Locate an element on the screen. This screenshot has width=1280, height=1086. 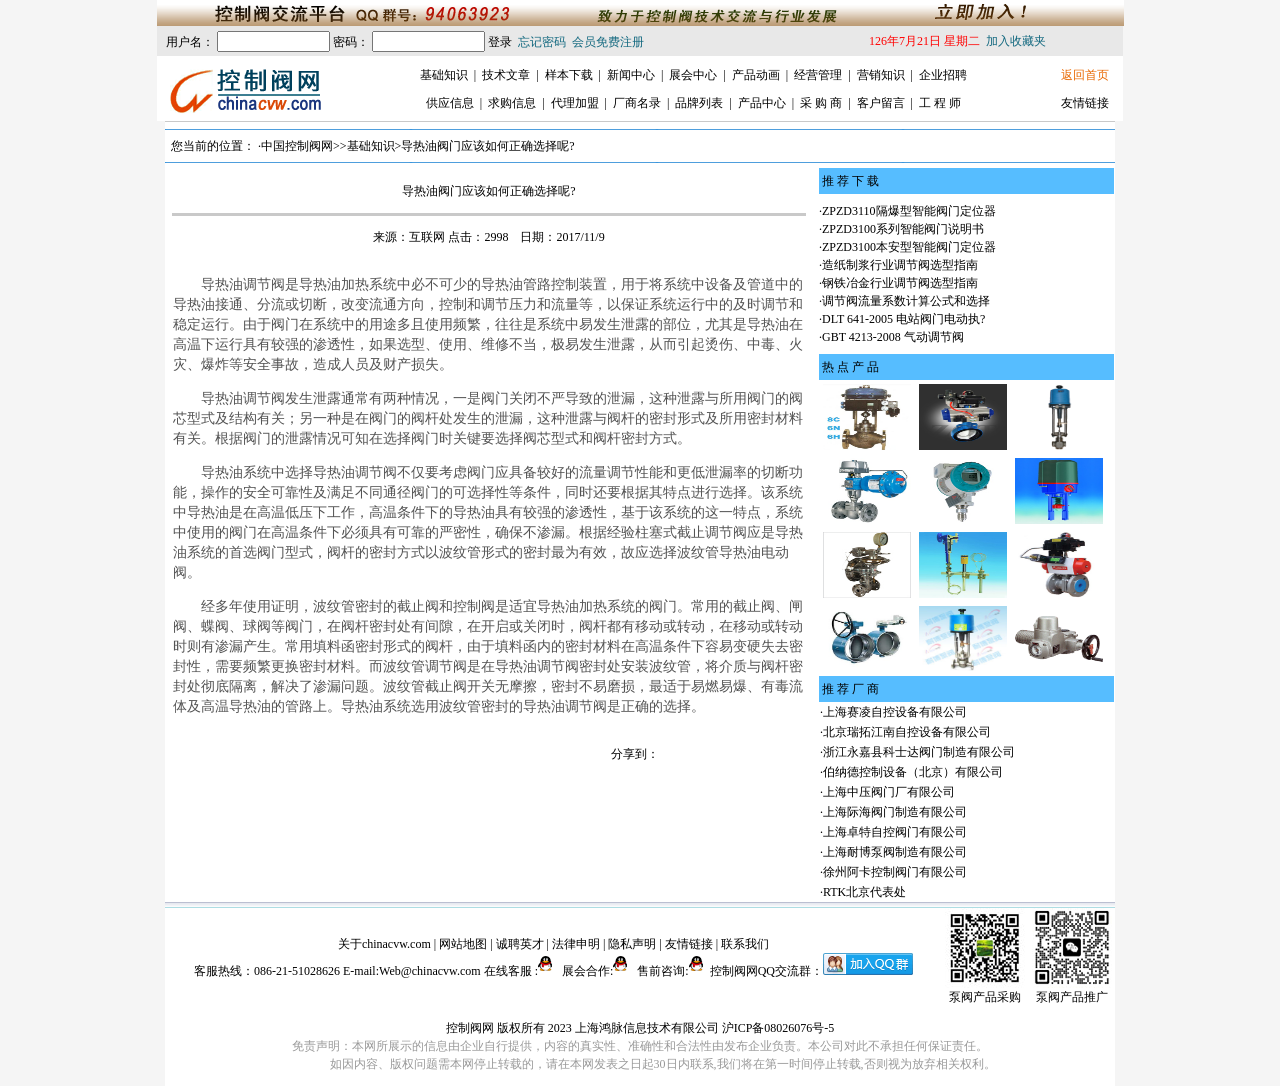
企业招聘 is located at coordinates (943, 75).